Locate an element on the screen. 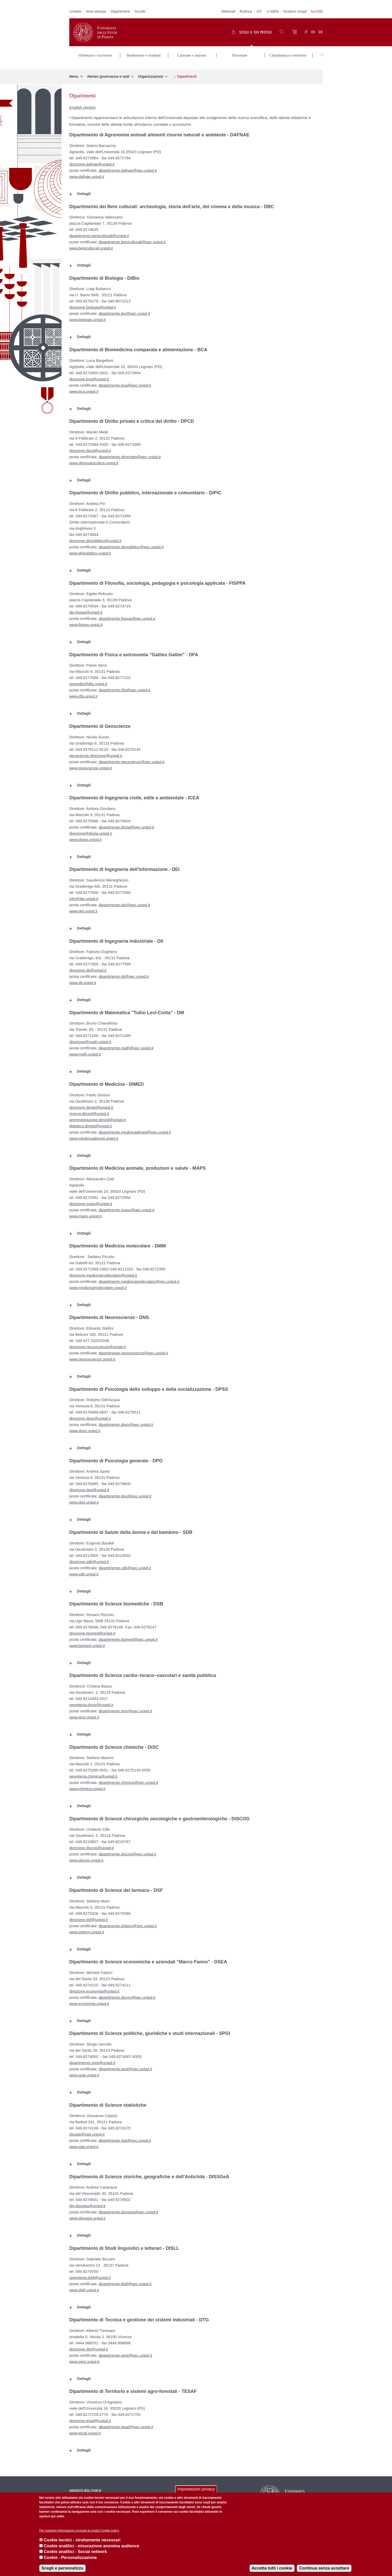  dipartimento.dpg@pec.unipd.it is located at coordinates (125, 1494).